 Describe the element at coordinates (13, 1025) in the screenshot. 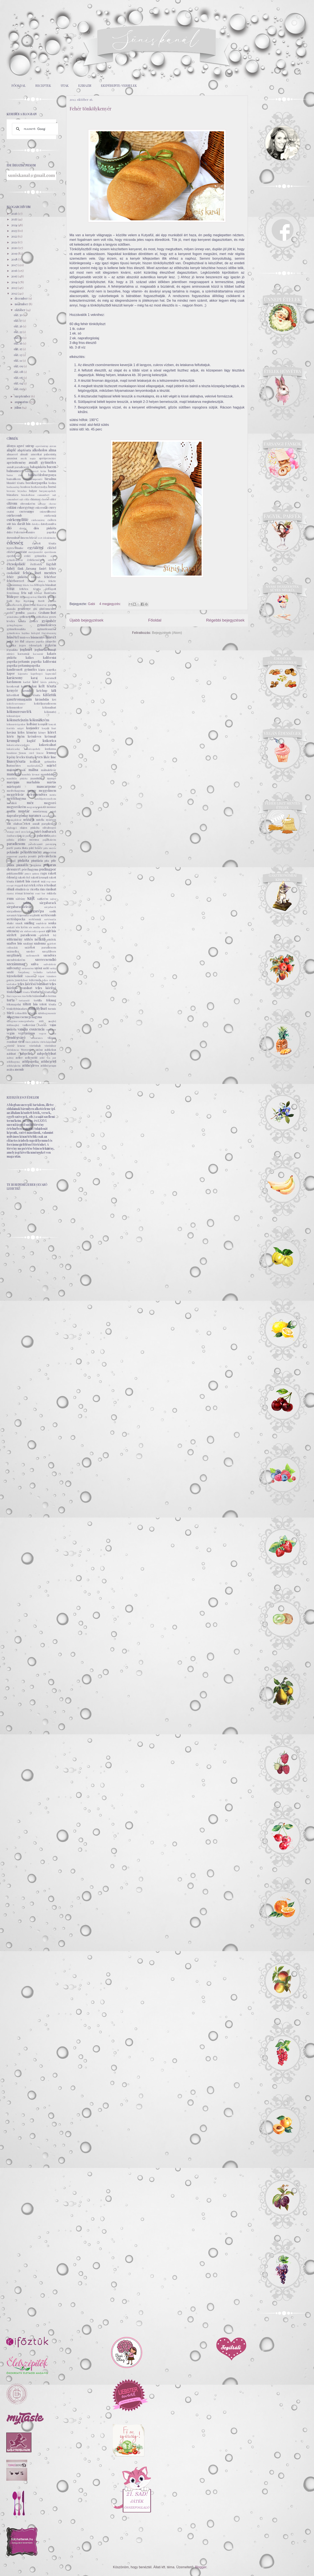

I see `útifűmaghéj` at that location.